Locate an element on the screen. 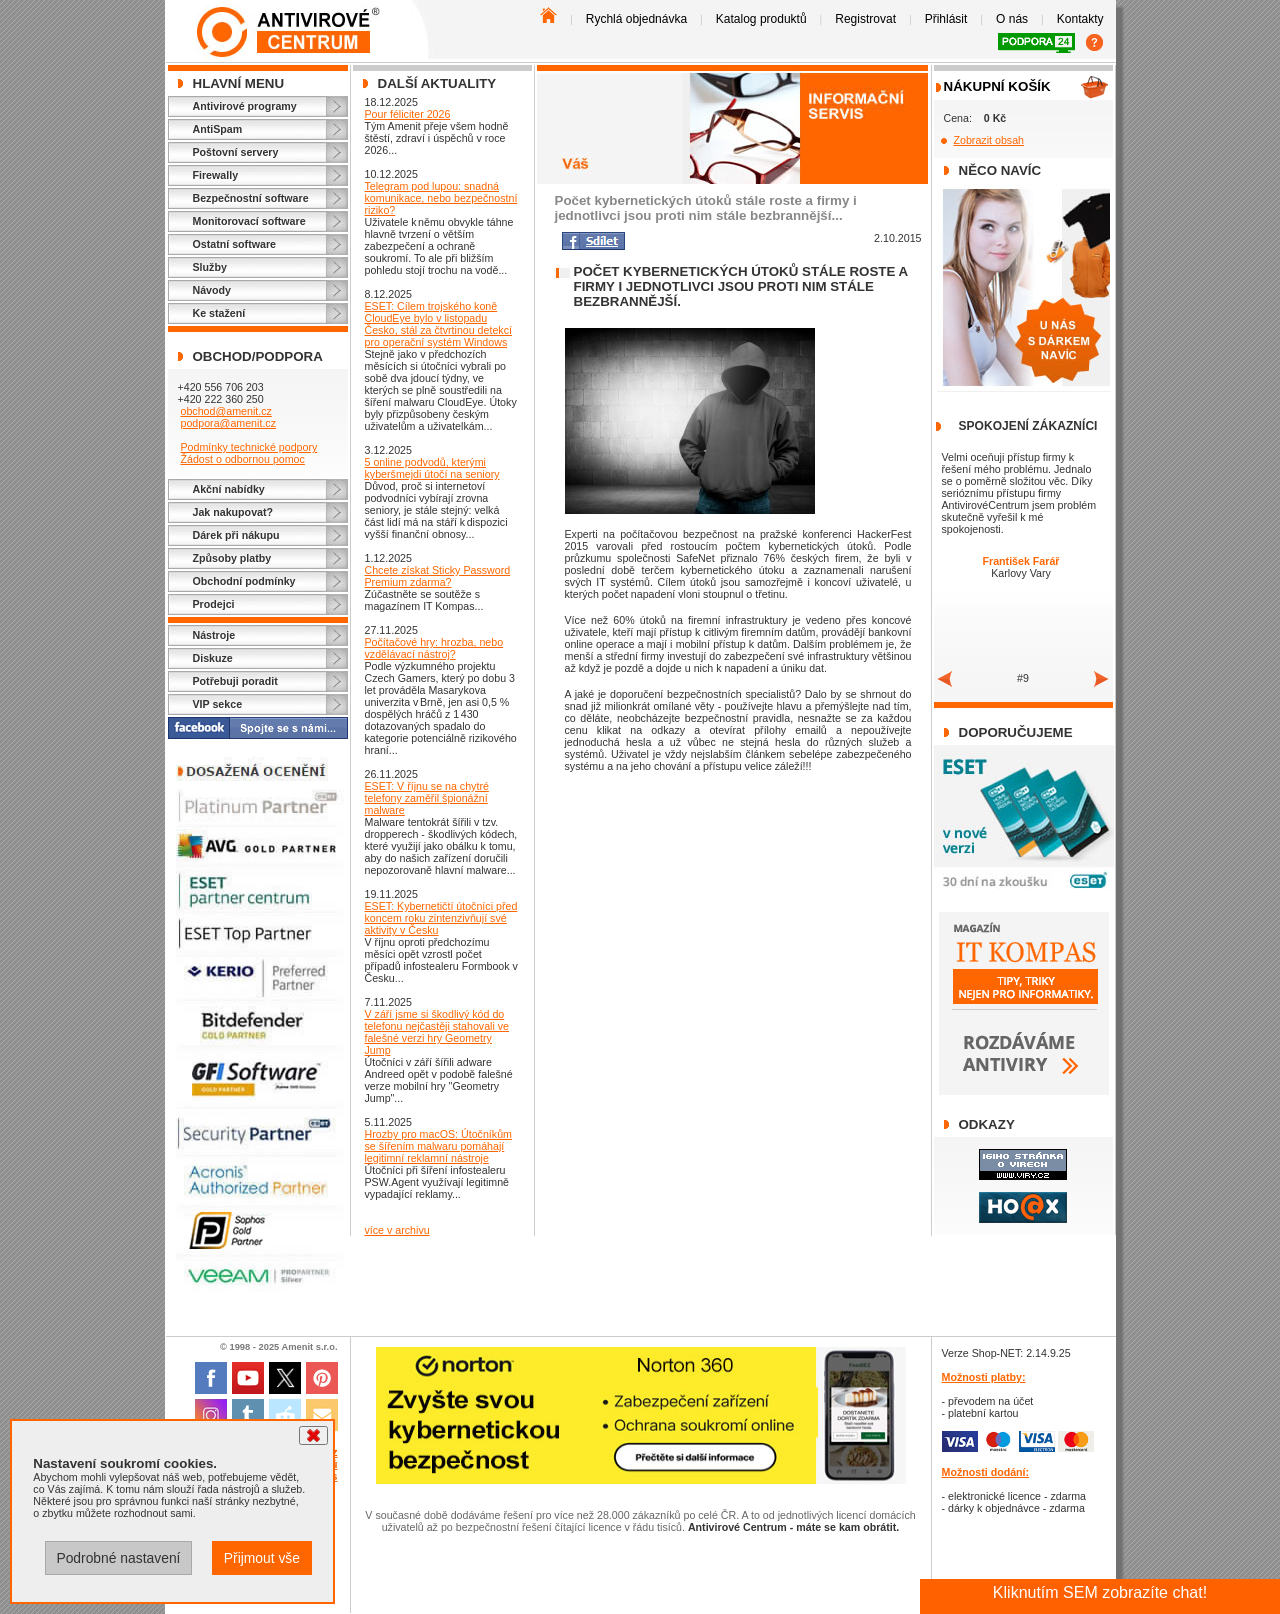 This screenshot has width=1280, height=1614. Registrovat is located at coordinates (865, 19).